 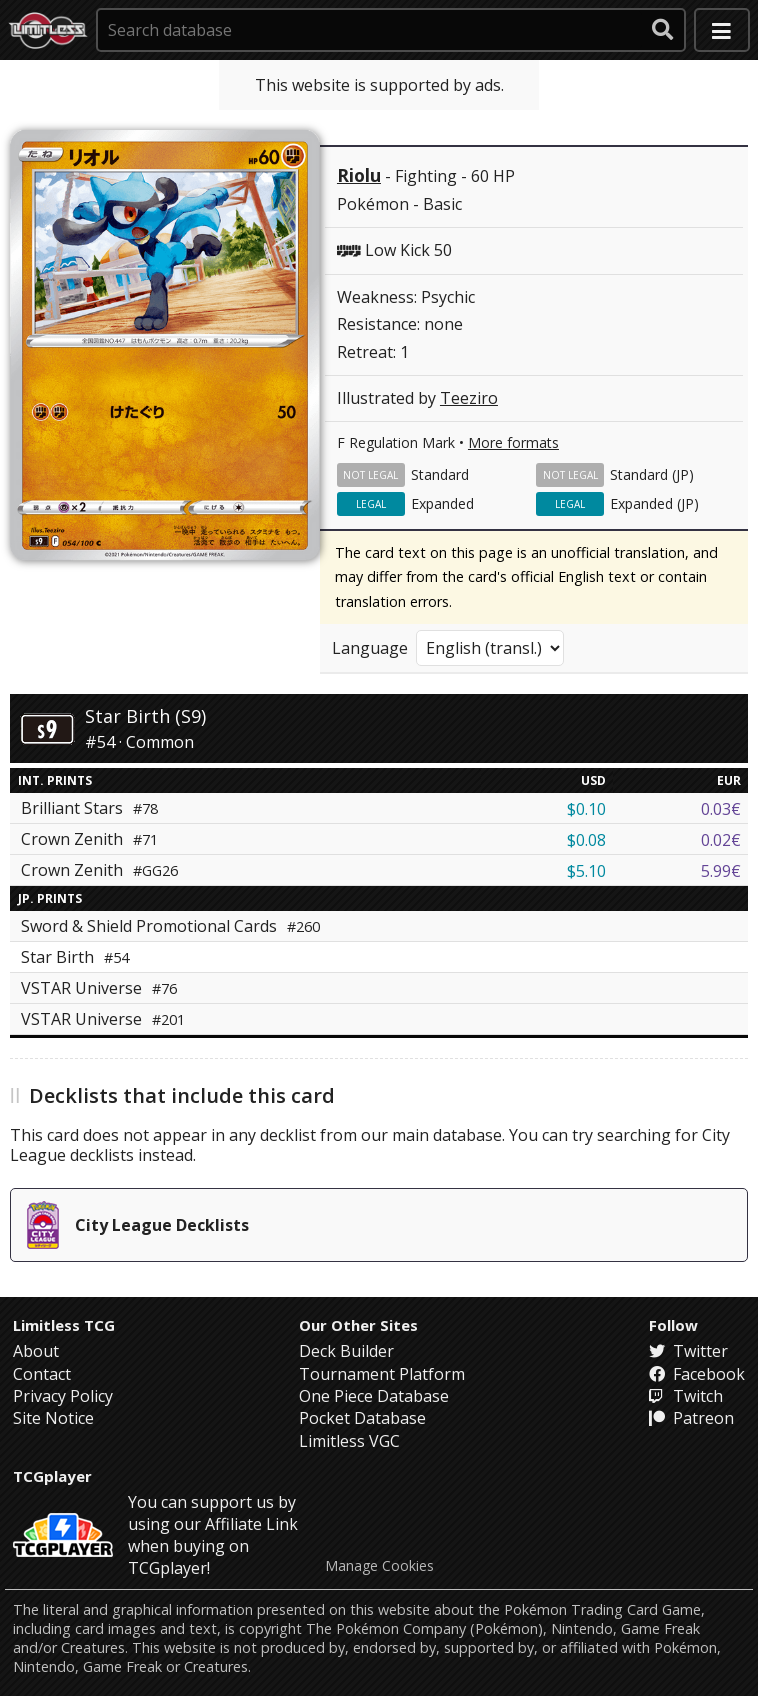 I want to click on $5.10, so click(x=586, y=871).